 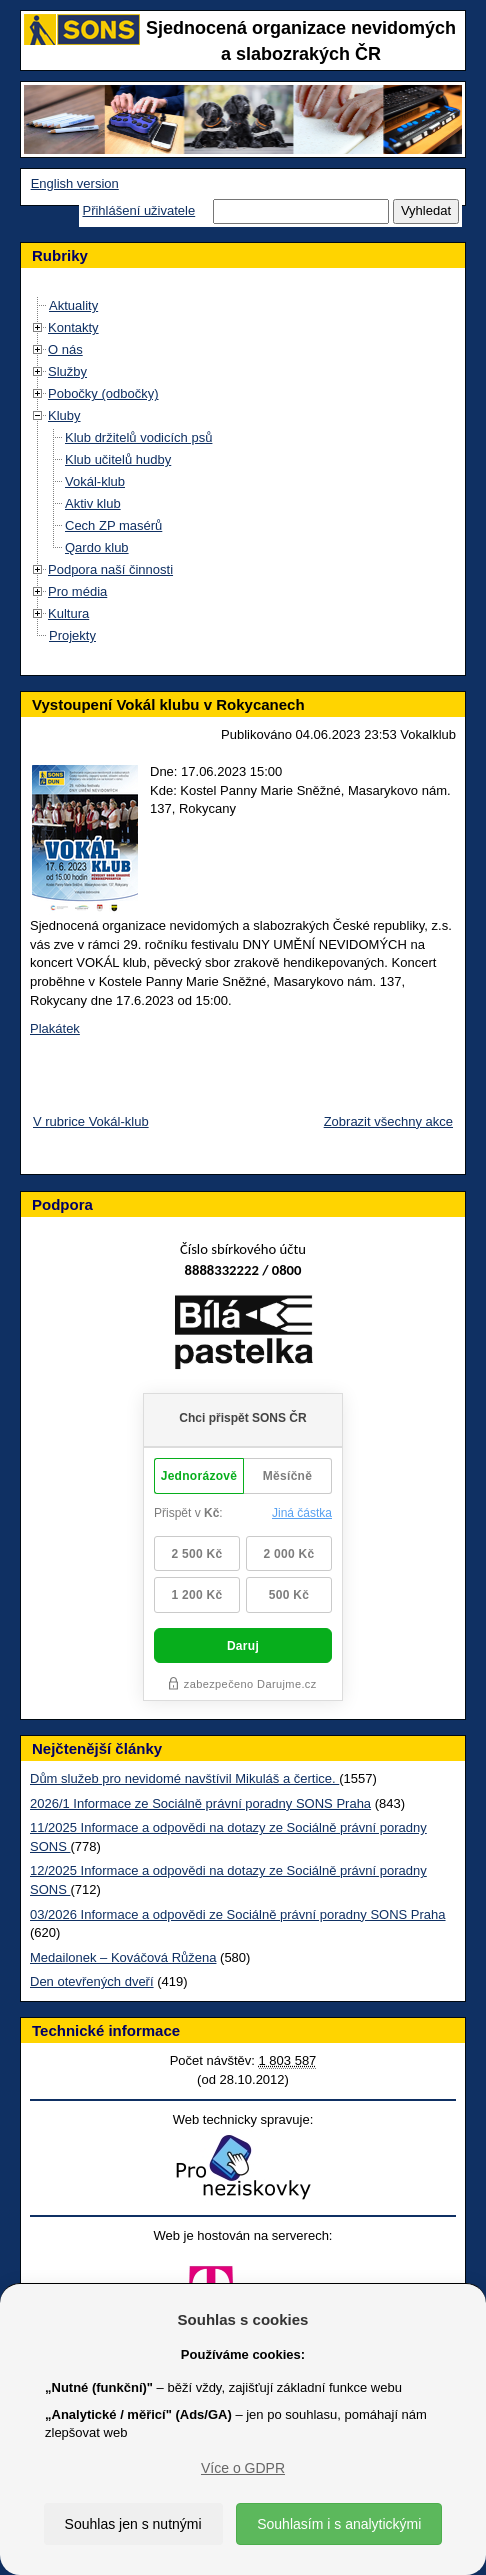 I want to click on Medailonek – Kováčová Růžena, so click(x=123, y=1957).